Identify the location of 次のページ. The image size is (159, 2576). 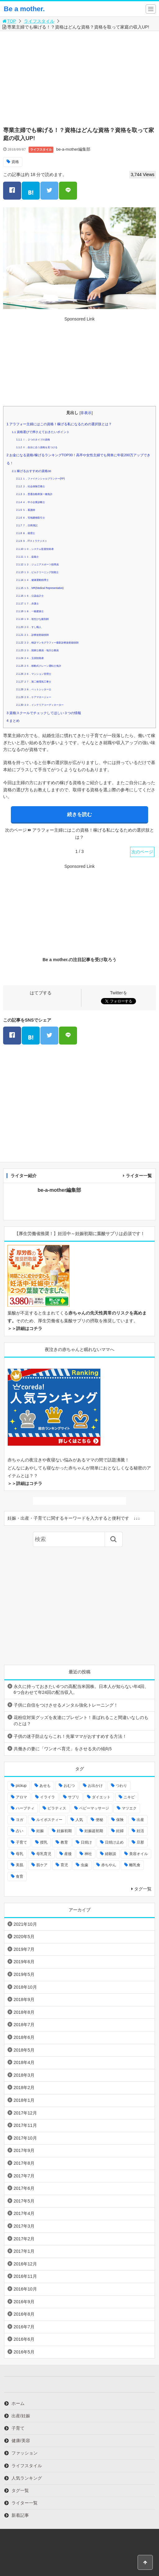
(142, 851).